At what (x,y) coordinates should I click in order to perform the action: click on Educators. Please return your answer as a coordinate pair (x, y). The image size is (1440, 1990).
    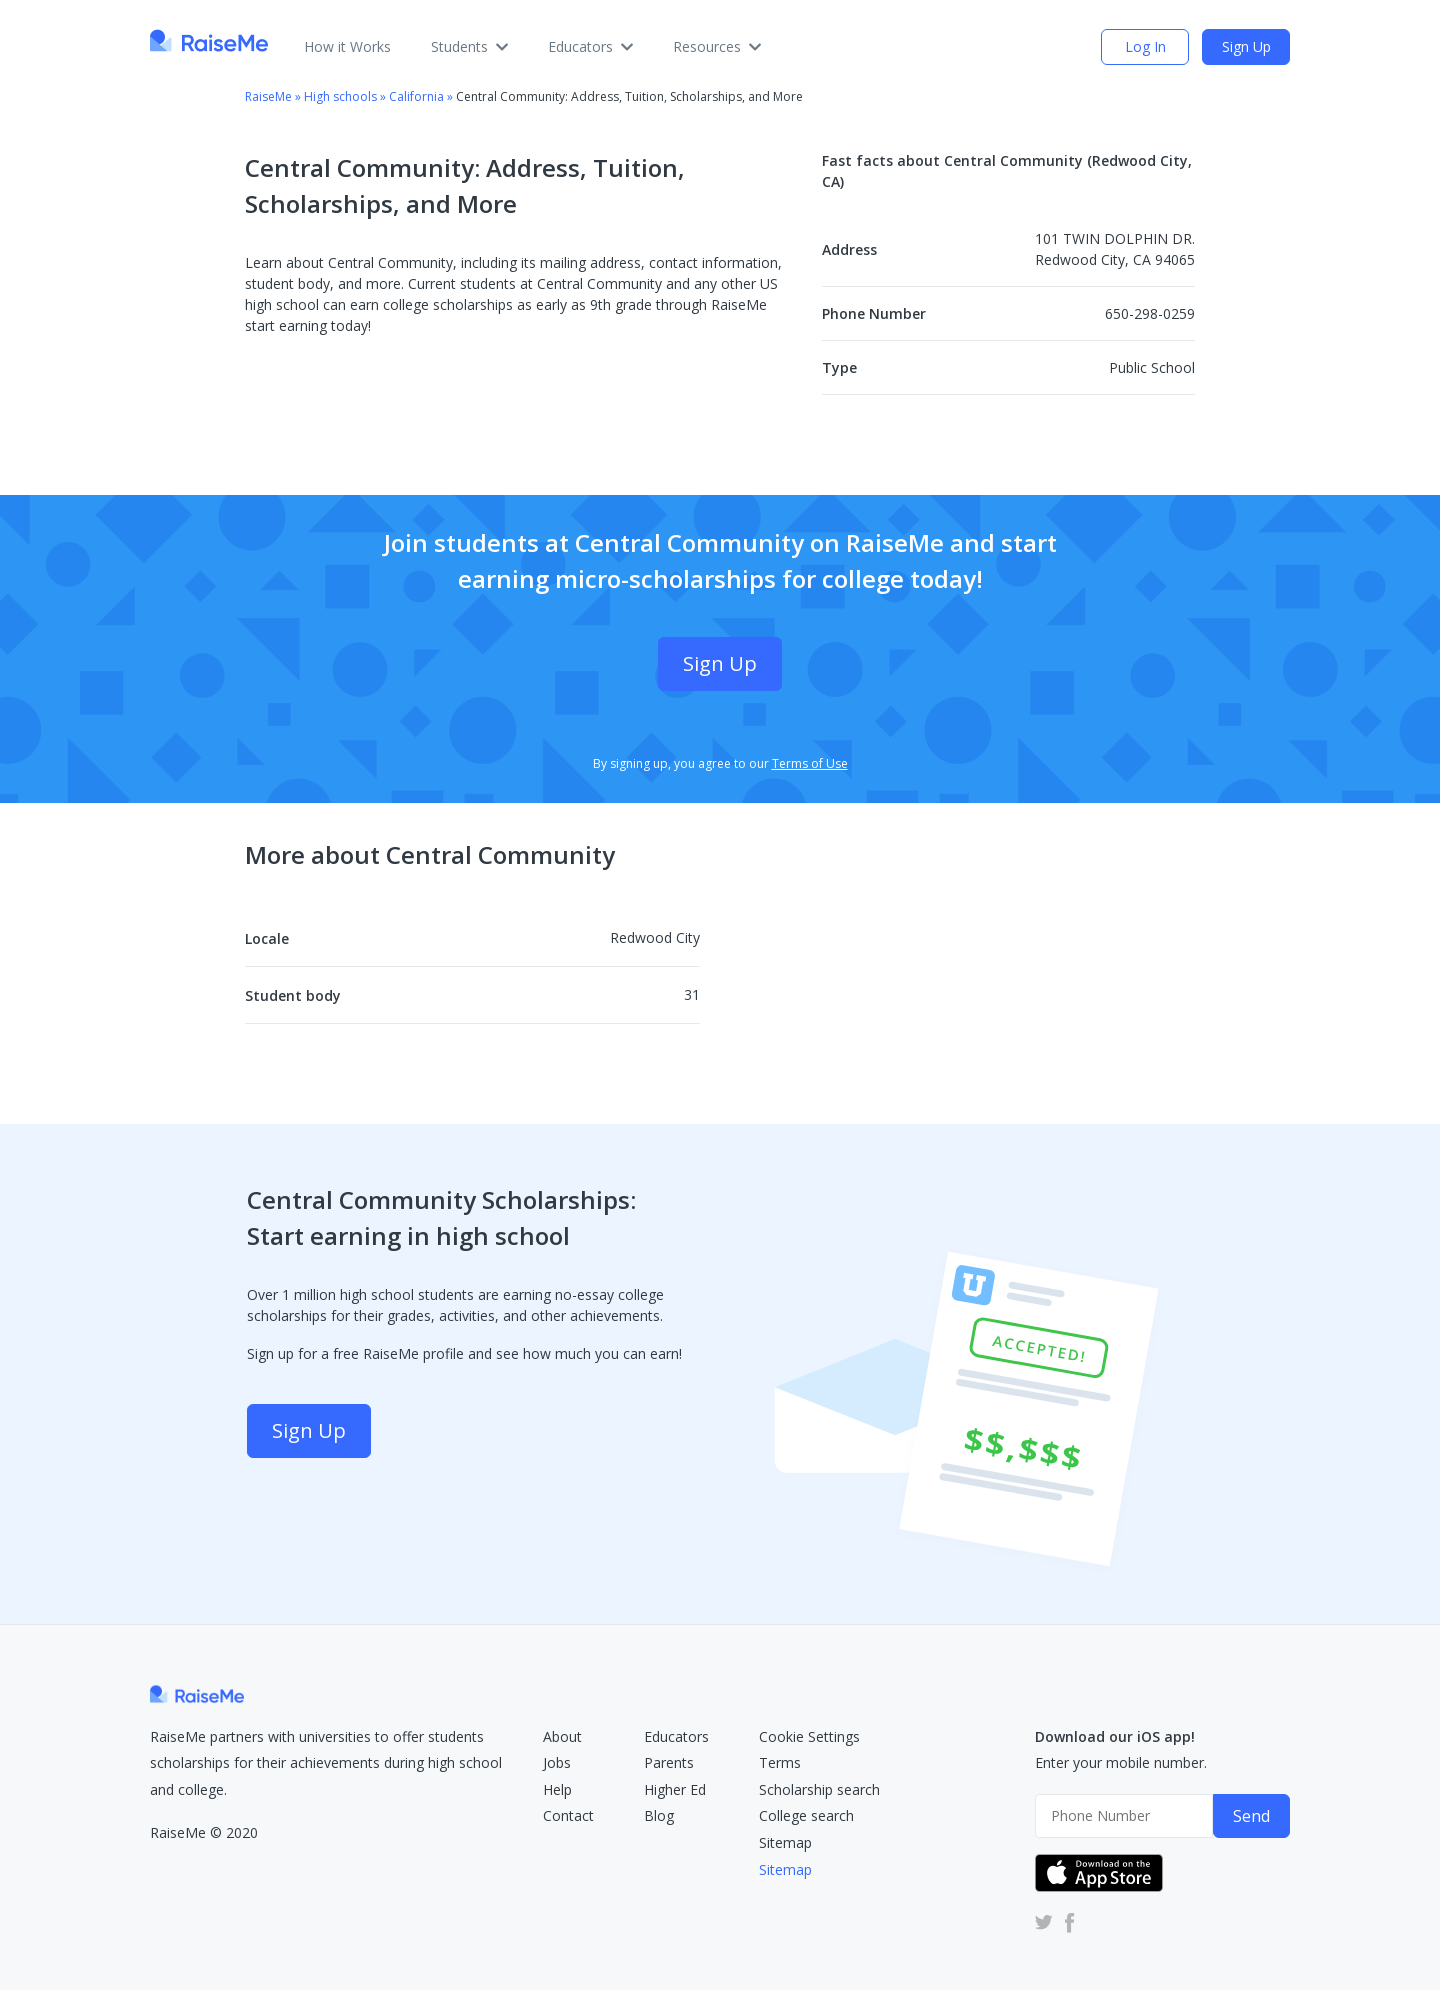
    Looking at the image, I should click on (590, 46).